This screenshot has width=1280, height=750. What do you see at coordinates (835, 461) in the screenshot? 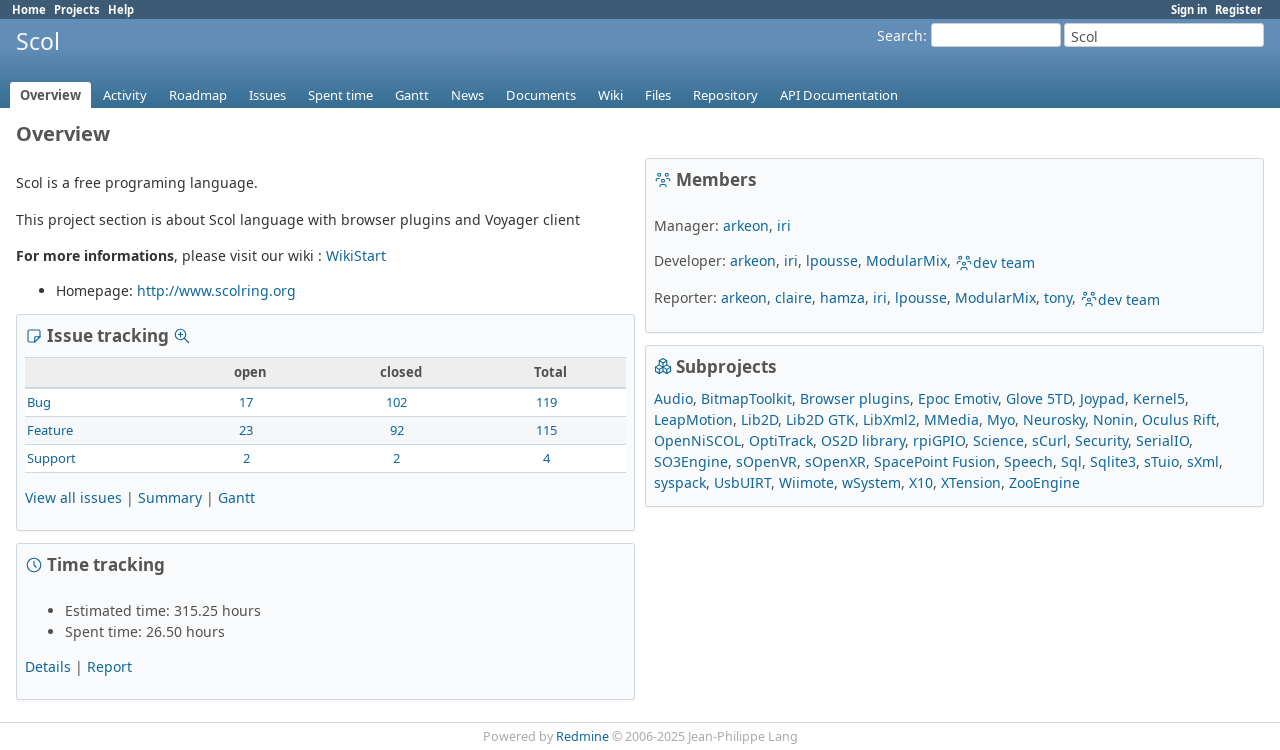
I see `sOpenXR` at bounding box center [835, 461].